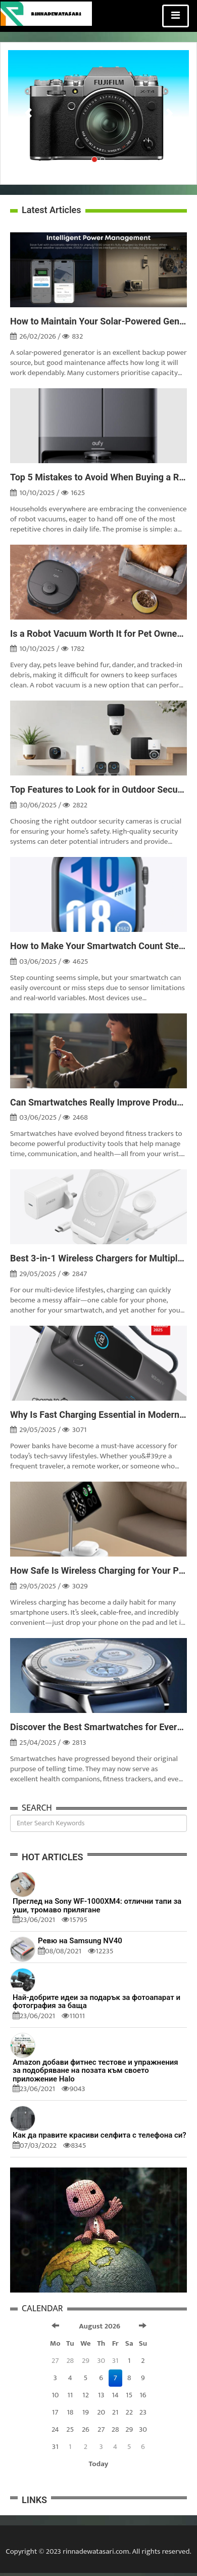 Image resolution: width=197 pixels, height=2576 pixels. I want to click on Top 5 Mistakes to Avoid When Buying a Robot Vacuum, so click(98, 477).